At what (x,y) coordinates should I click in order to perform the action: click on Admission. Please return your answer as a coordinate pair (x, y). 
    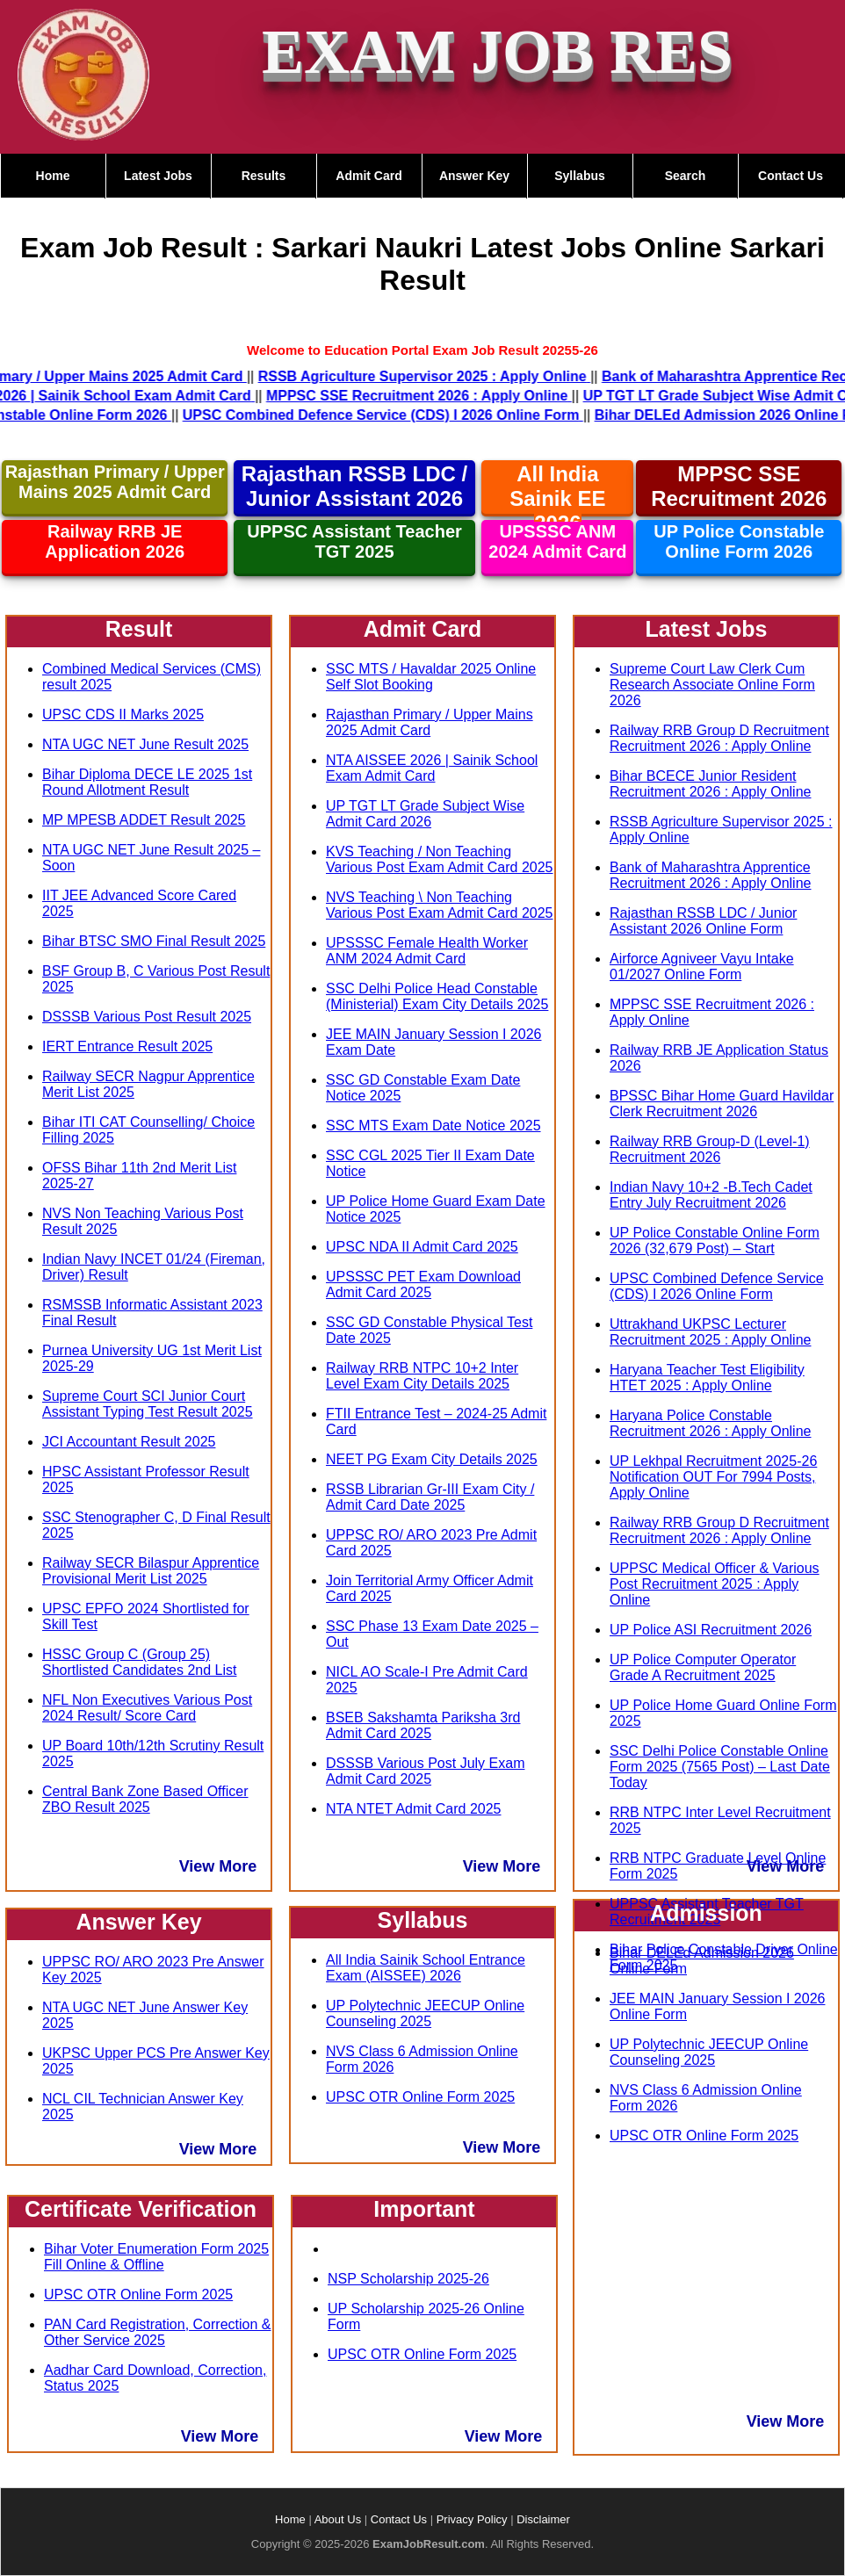
    Looking at the image, I should click on (706, 1913).